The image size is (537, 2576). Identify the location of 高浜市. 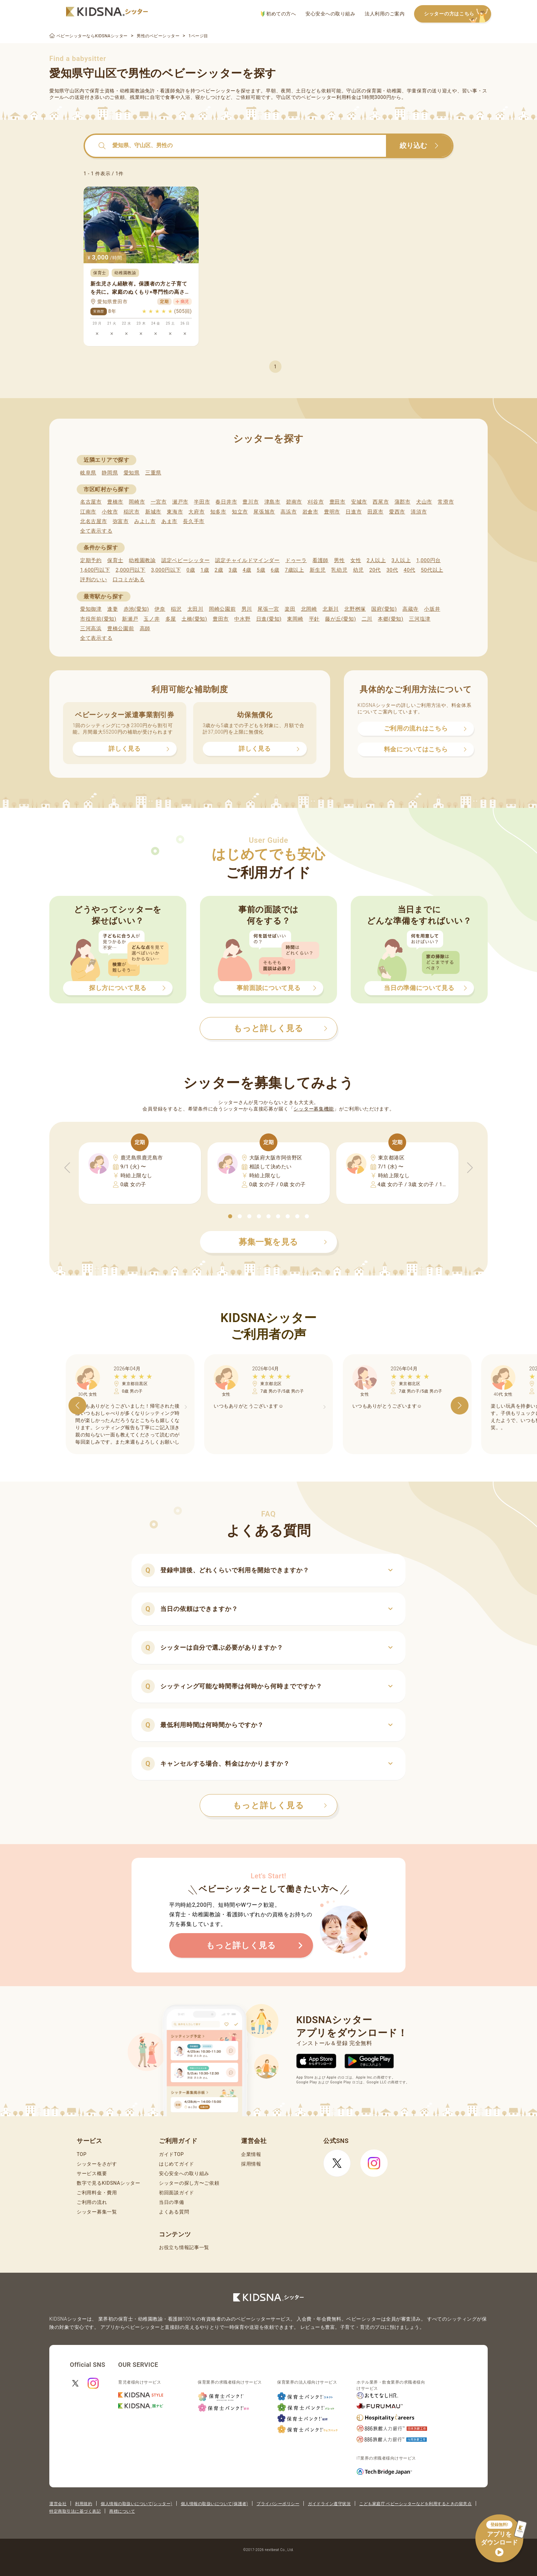
(288, 512).